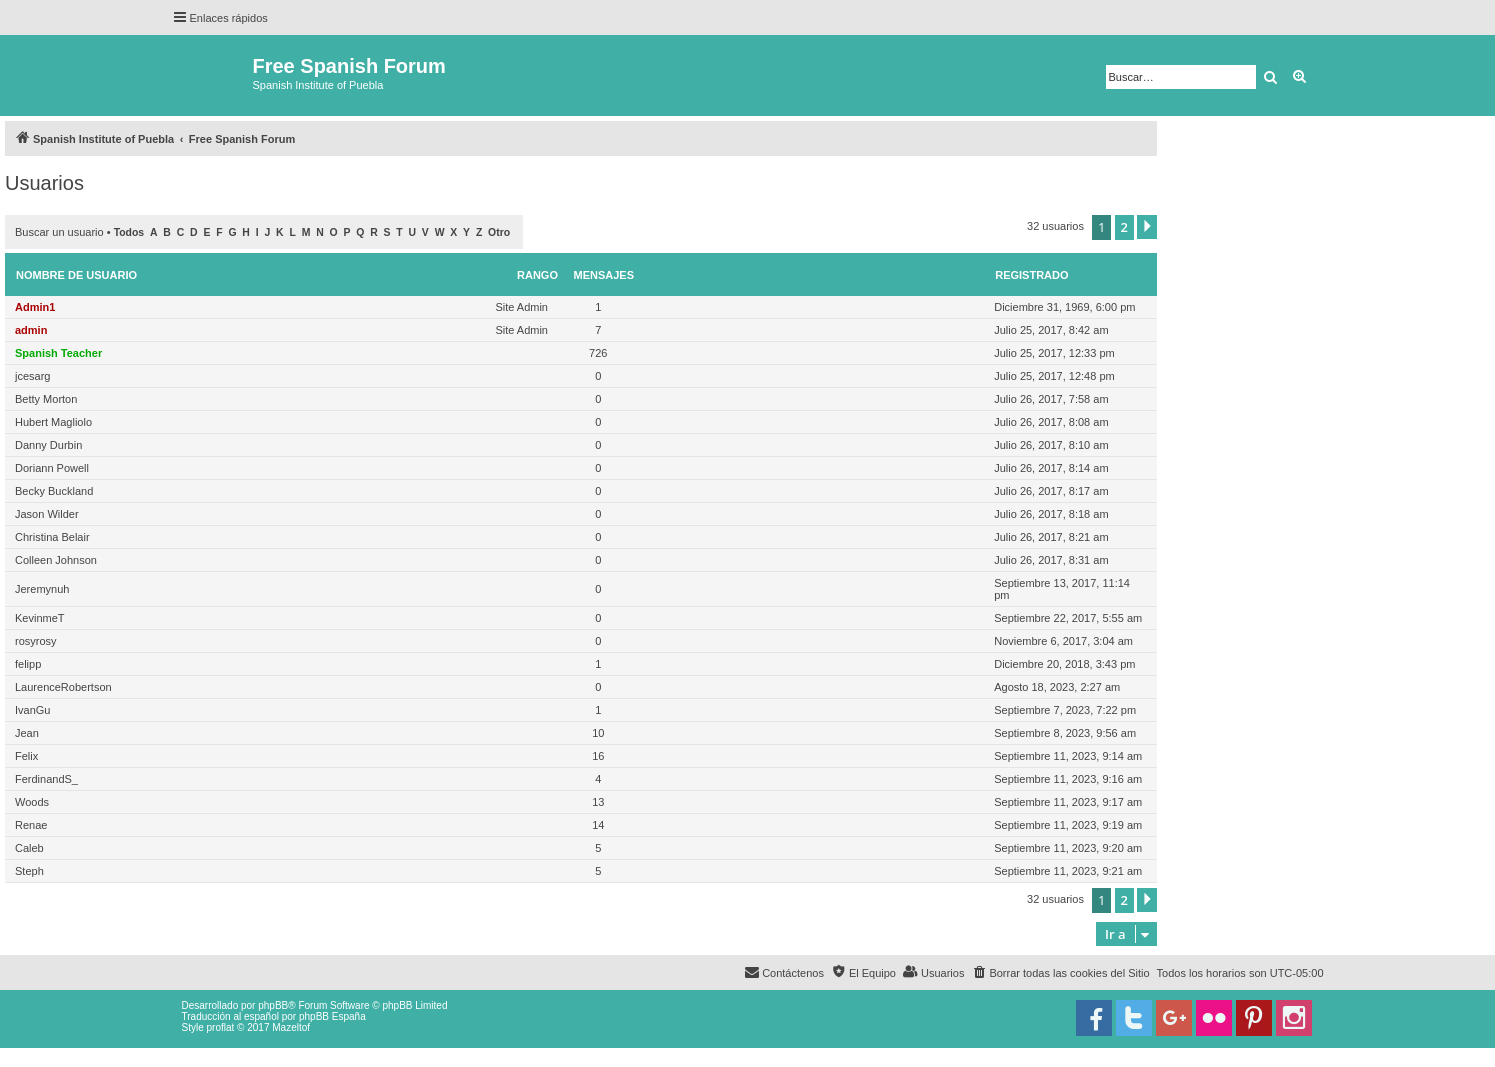  I want to click on rosyrosy, so click(36, 641).